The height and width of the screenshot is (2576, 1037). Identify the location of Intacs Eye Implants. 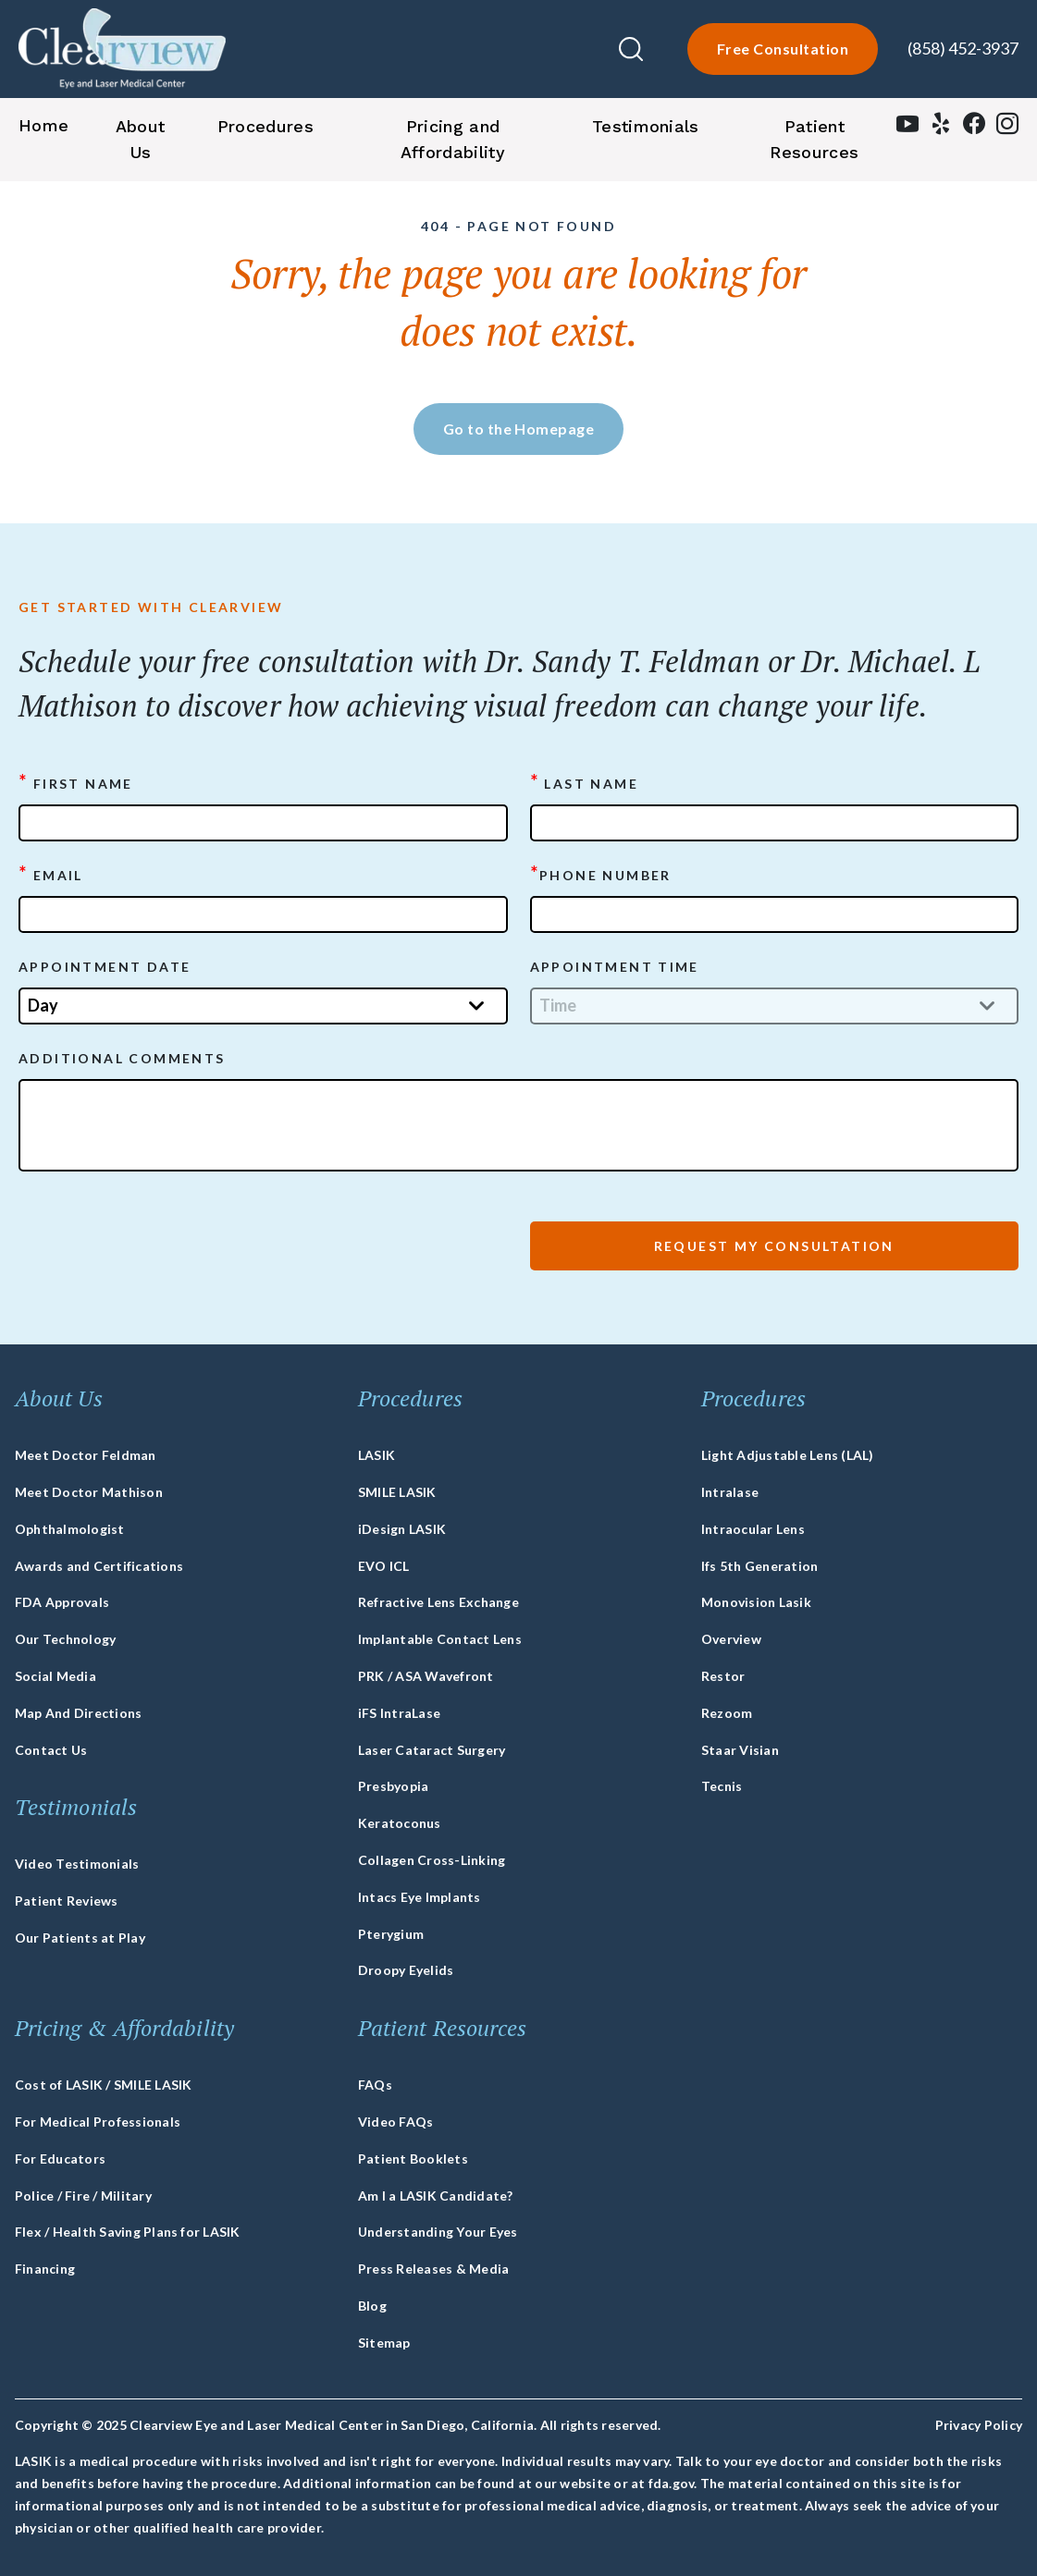
(419, 1897).